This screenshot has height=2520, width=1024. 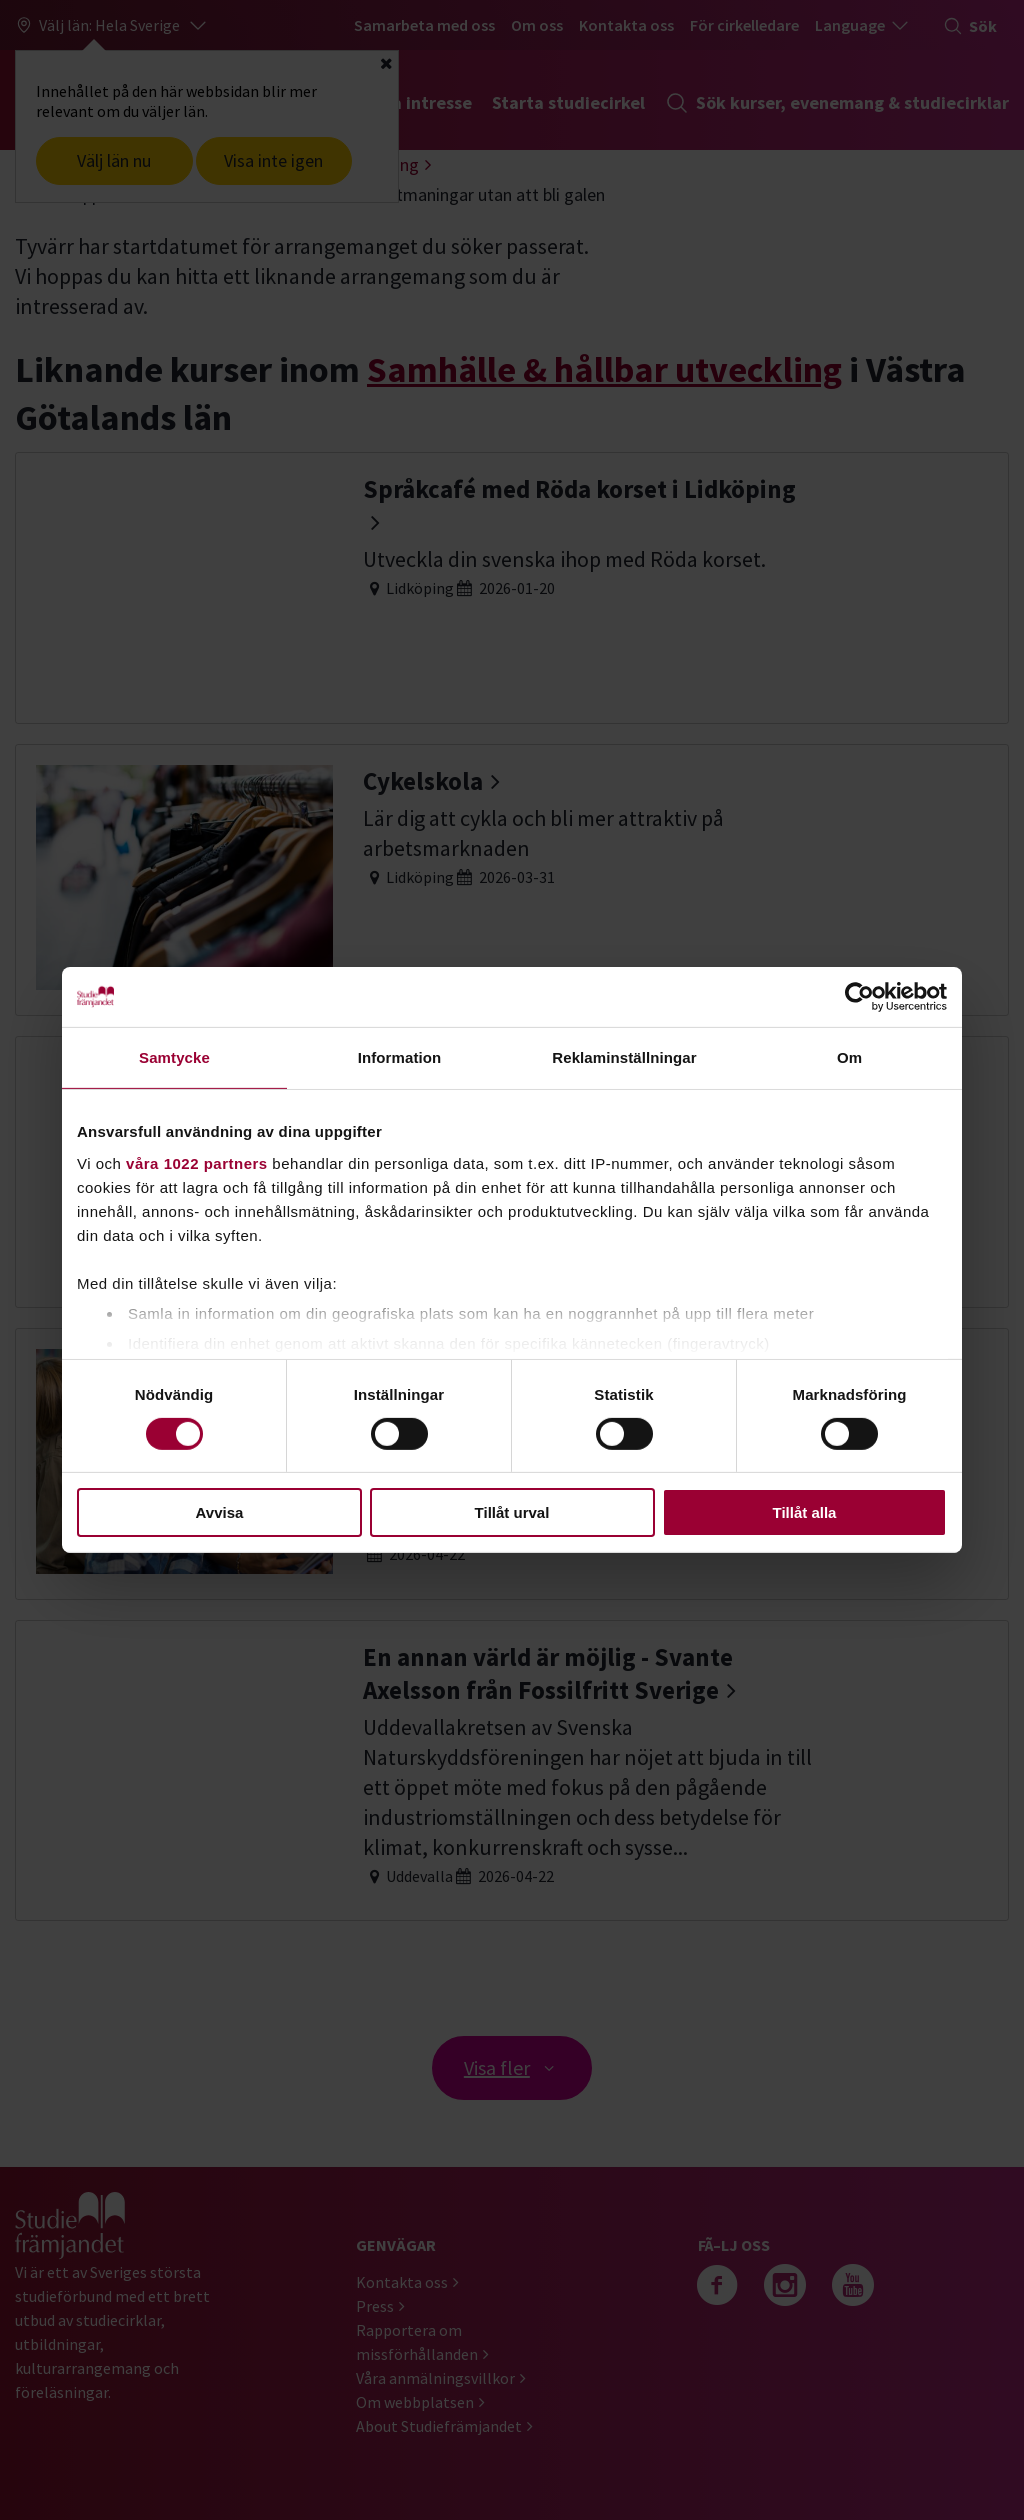 What do you see at coordinates (624, 1057) in the screenshot?
I see `Reklaminställningar [tab]` at bounding box center [624, 1057].